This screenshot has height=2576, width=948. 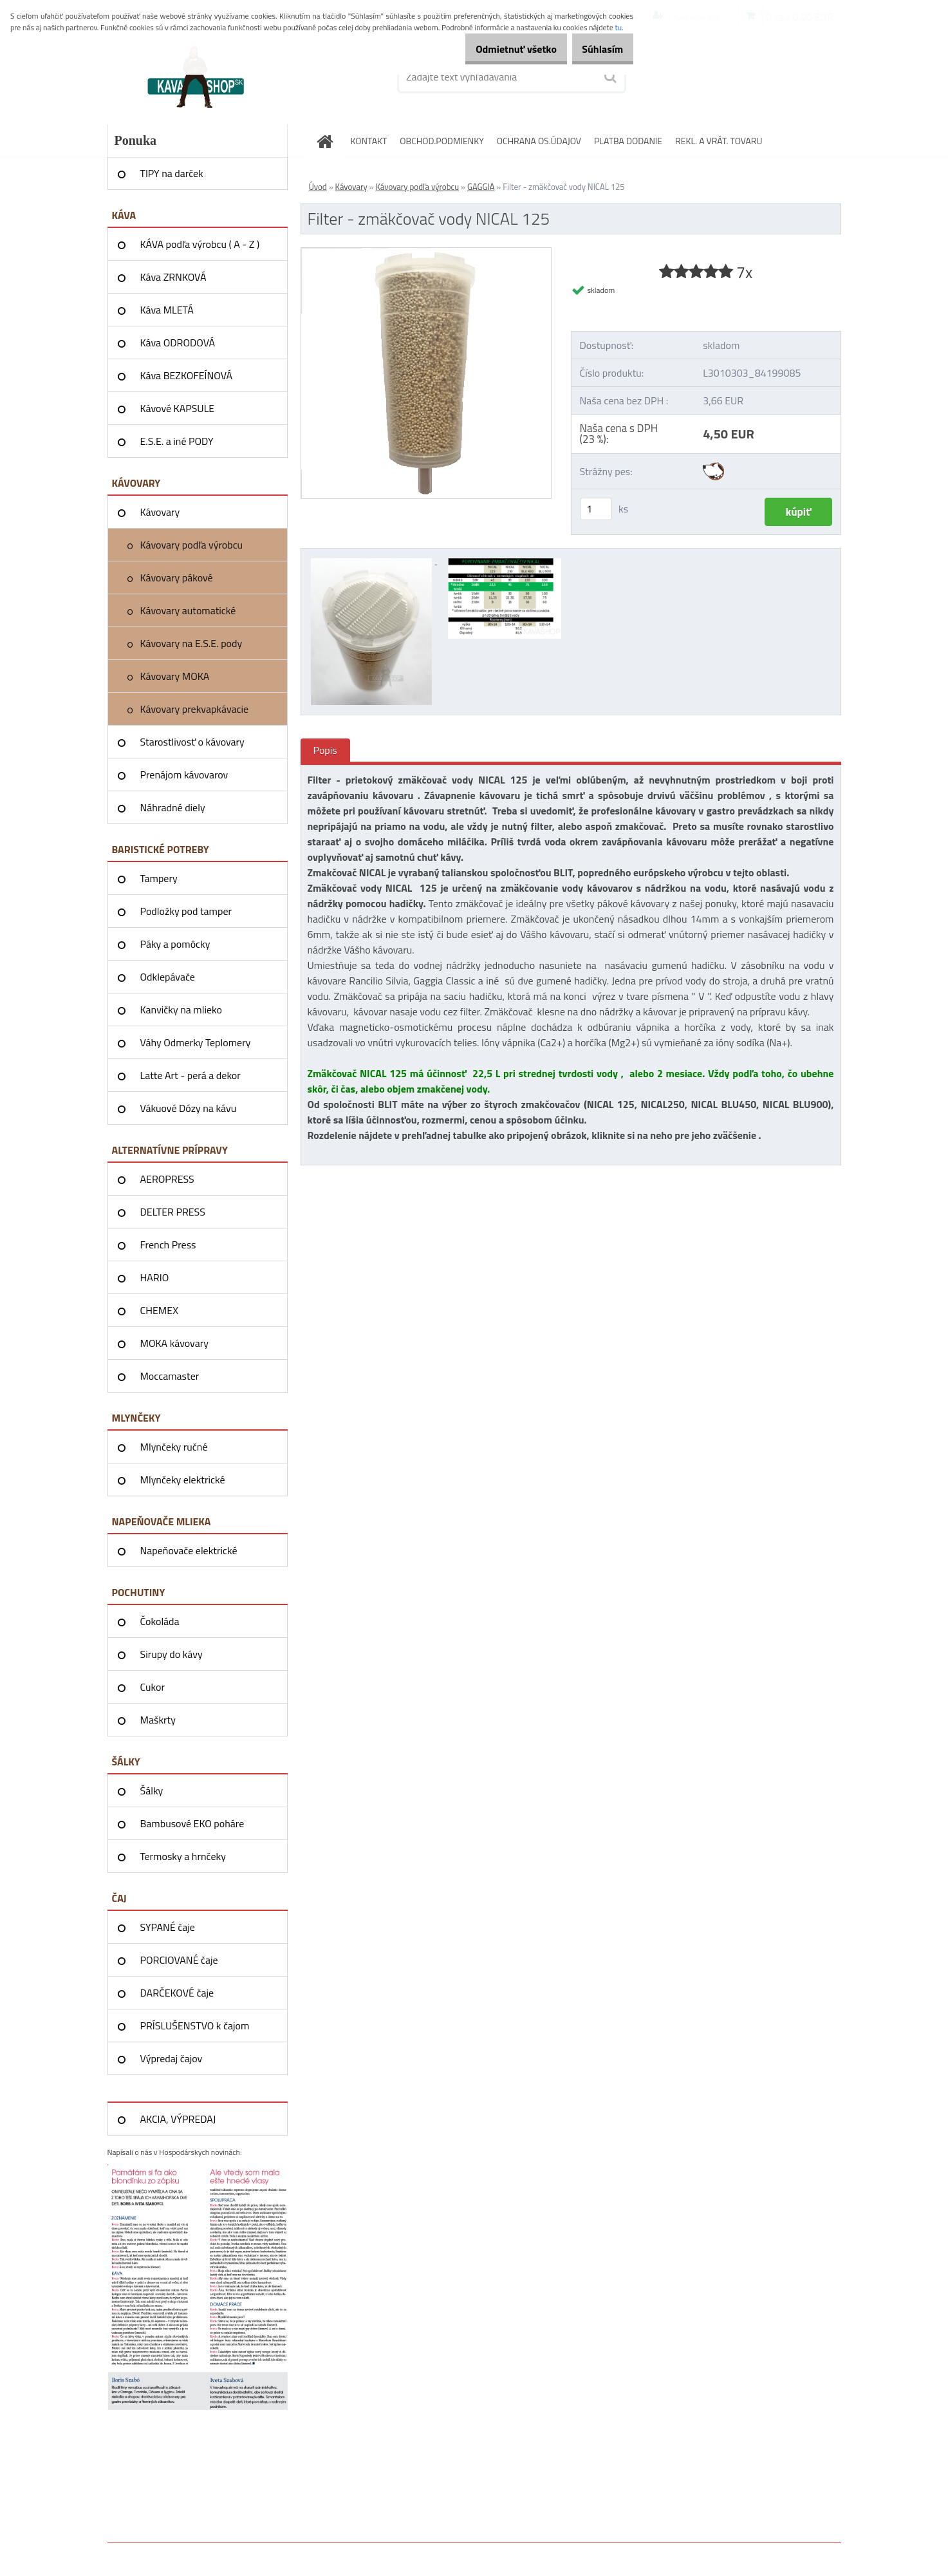 I want to click on Káva BEZKOFEÍNOVÁ, so click(x=186, y=375).